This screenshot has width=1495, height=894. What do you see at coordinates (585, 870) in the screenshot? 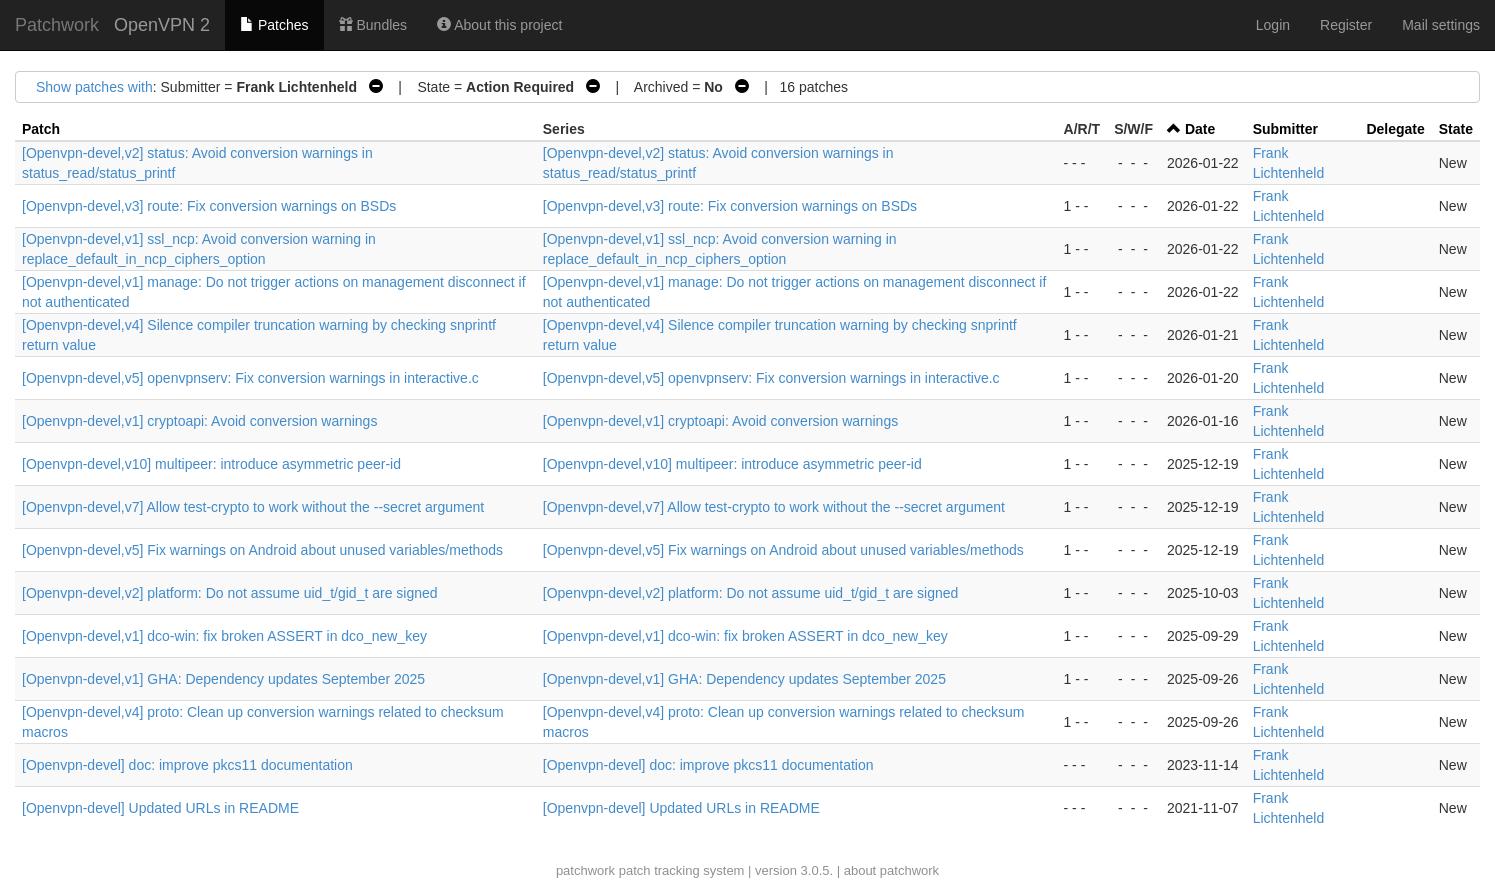
I see `patchwork` at bounding box center [585, 870].